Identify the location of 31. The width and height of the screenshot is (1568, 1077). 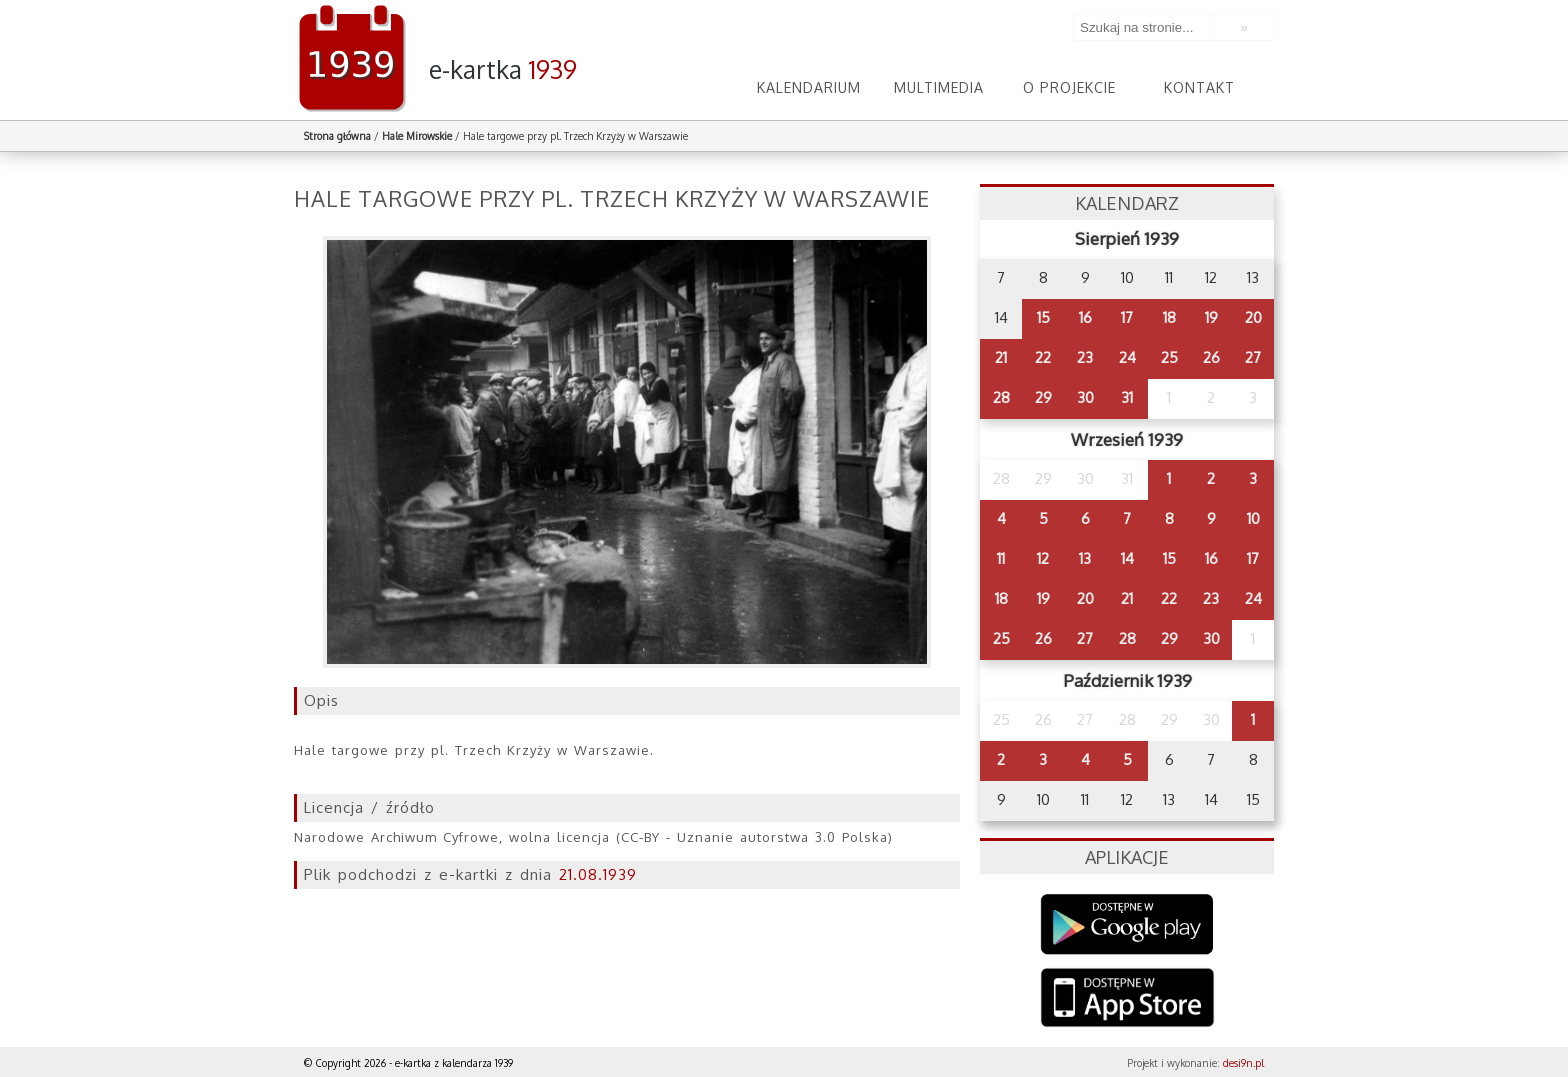
(1127, 397).